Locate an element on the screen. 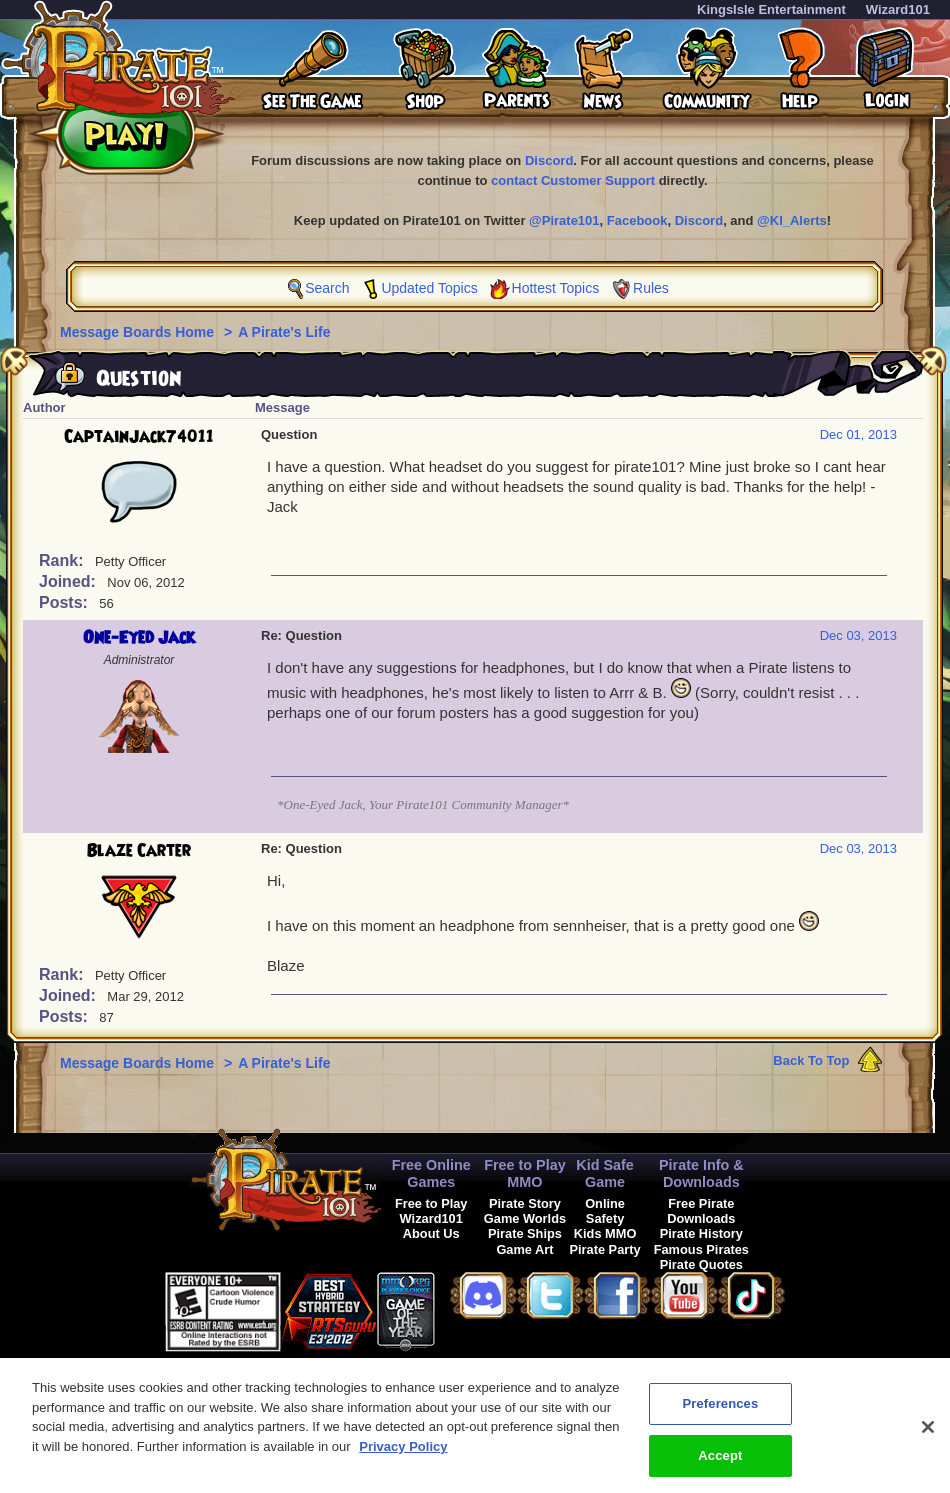  Free Online Games is located at coordinates (431, 1173).